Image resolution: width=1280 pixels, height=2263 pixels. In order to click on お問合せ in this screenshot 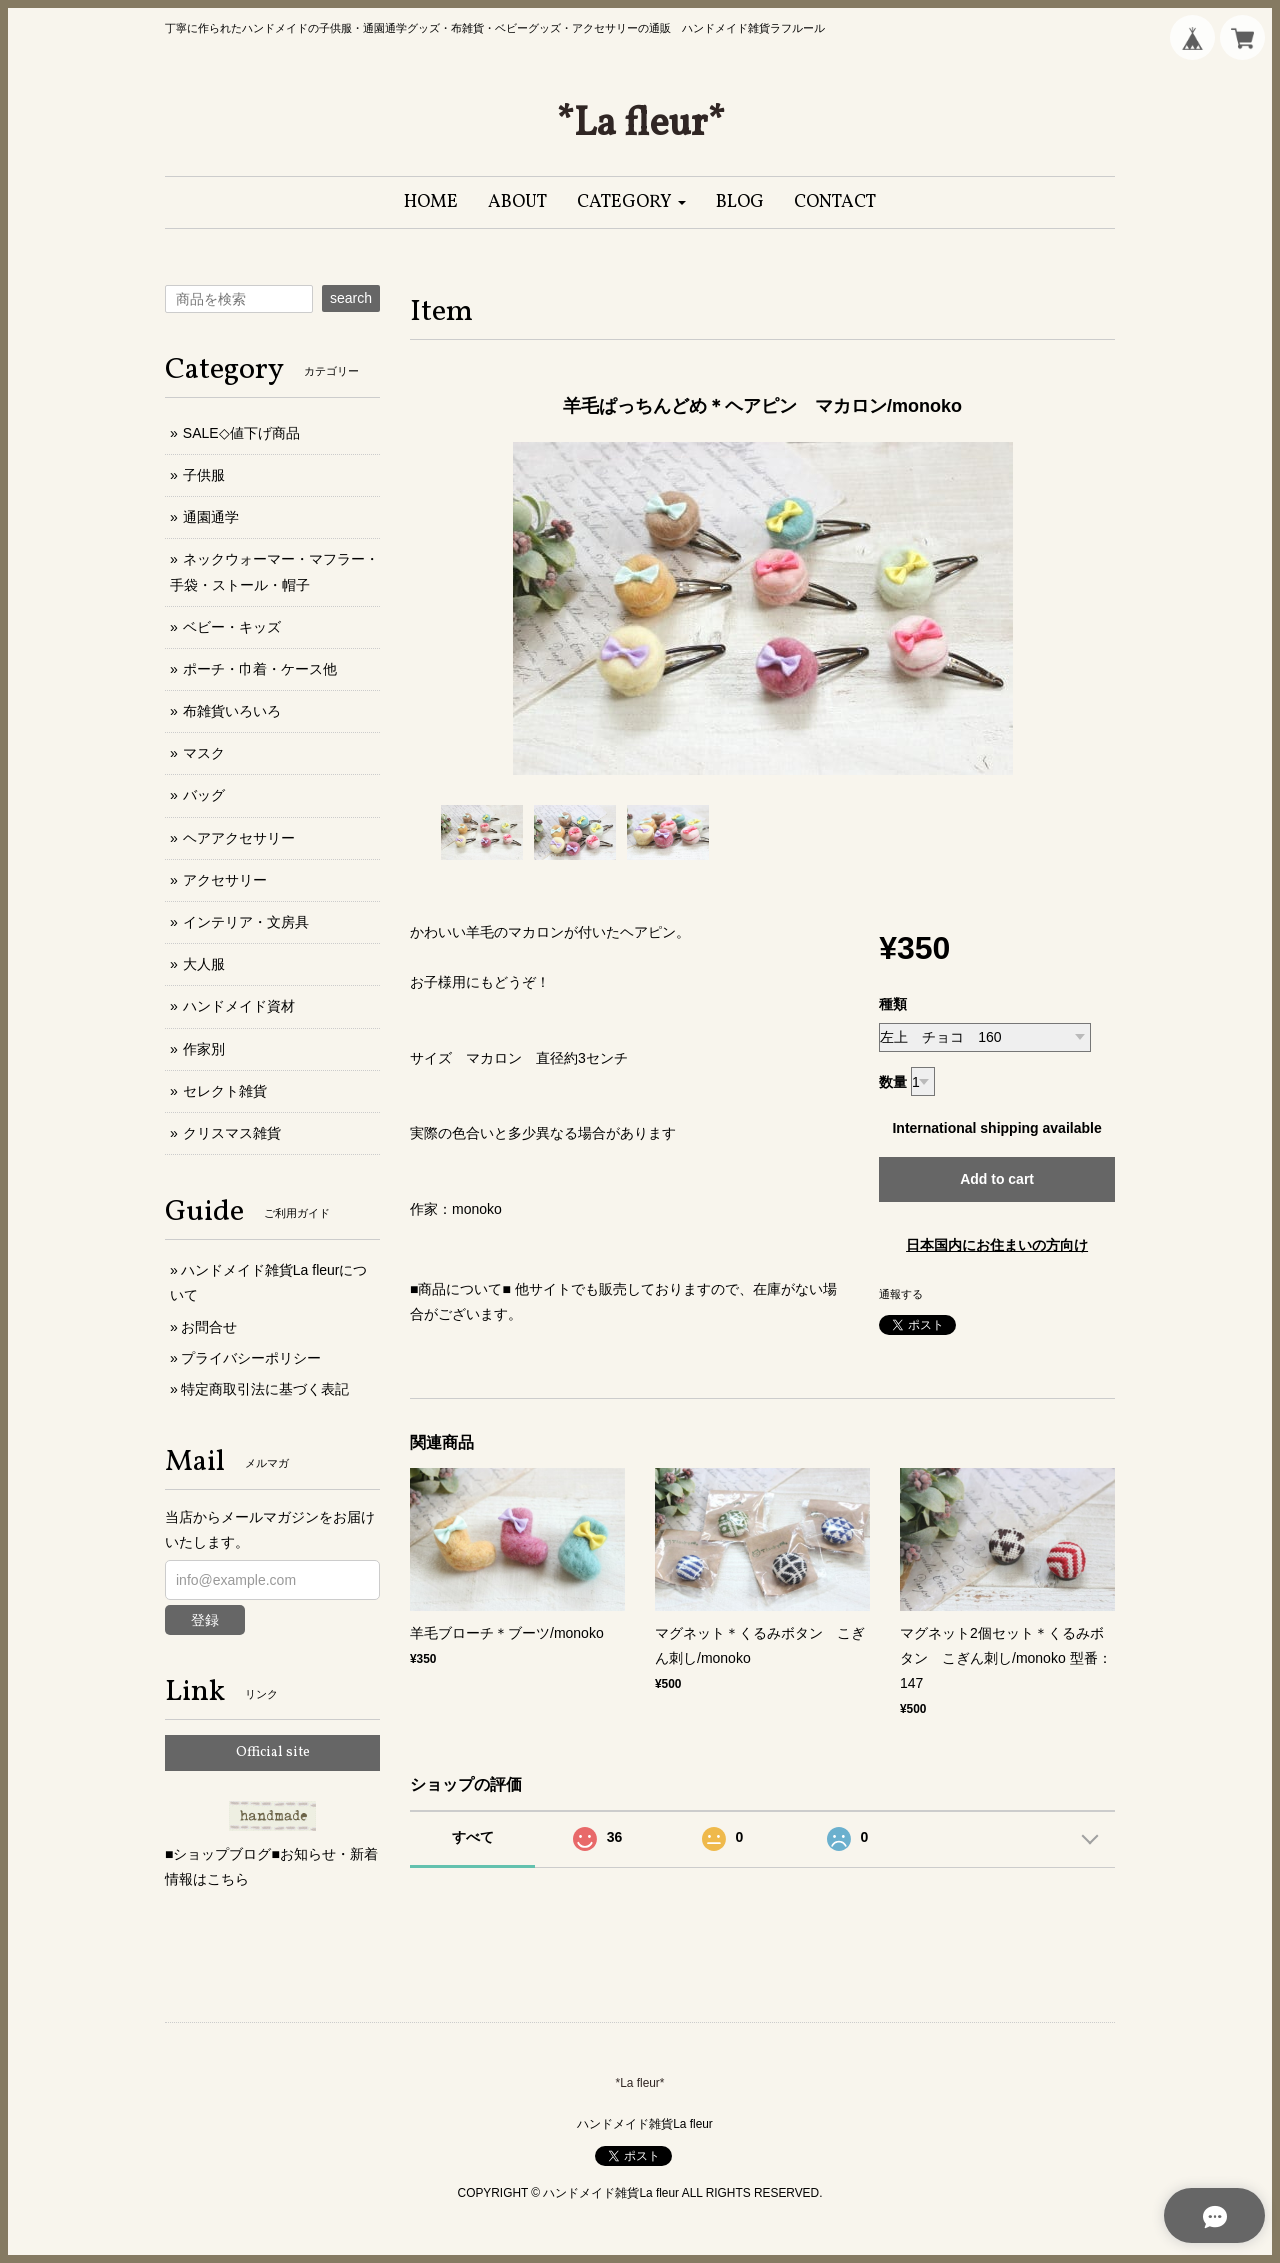, I will do `click(209, 1327)`.